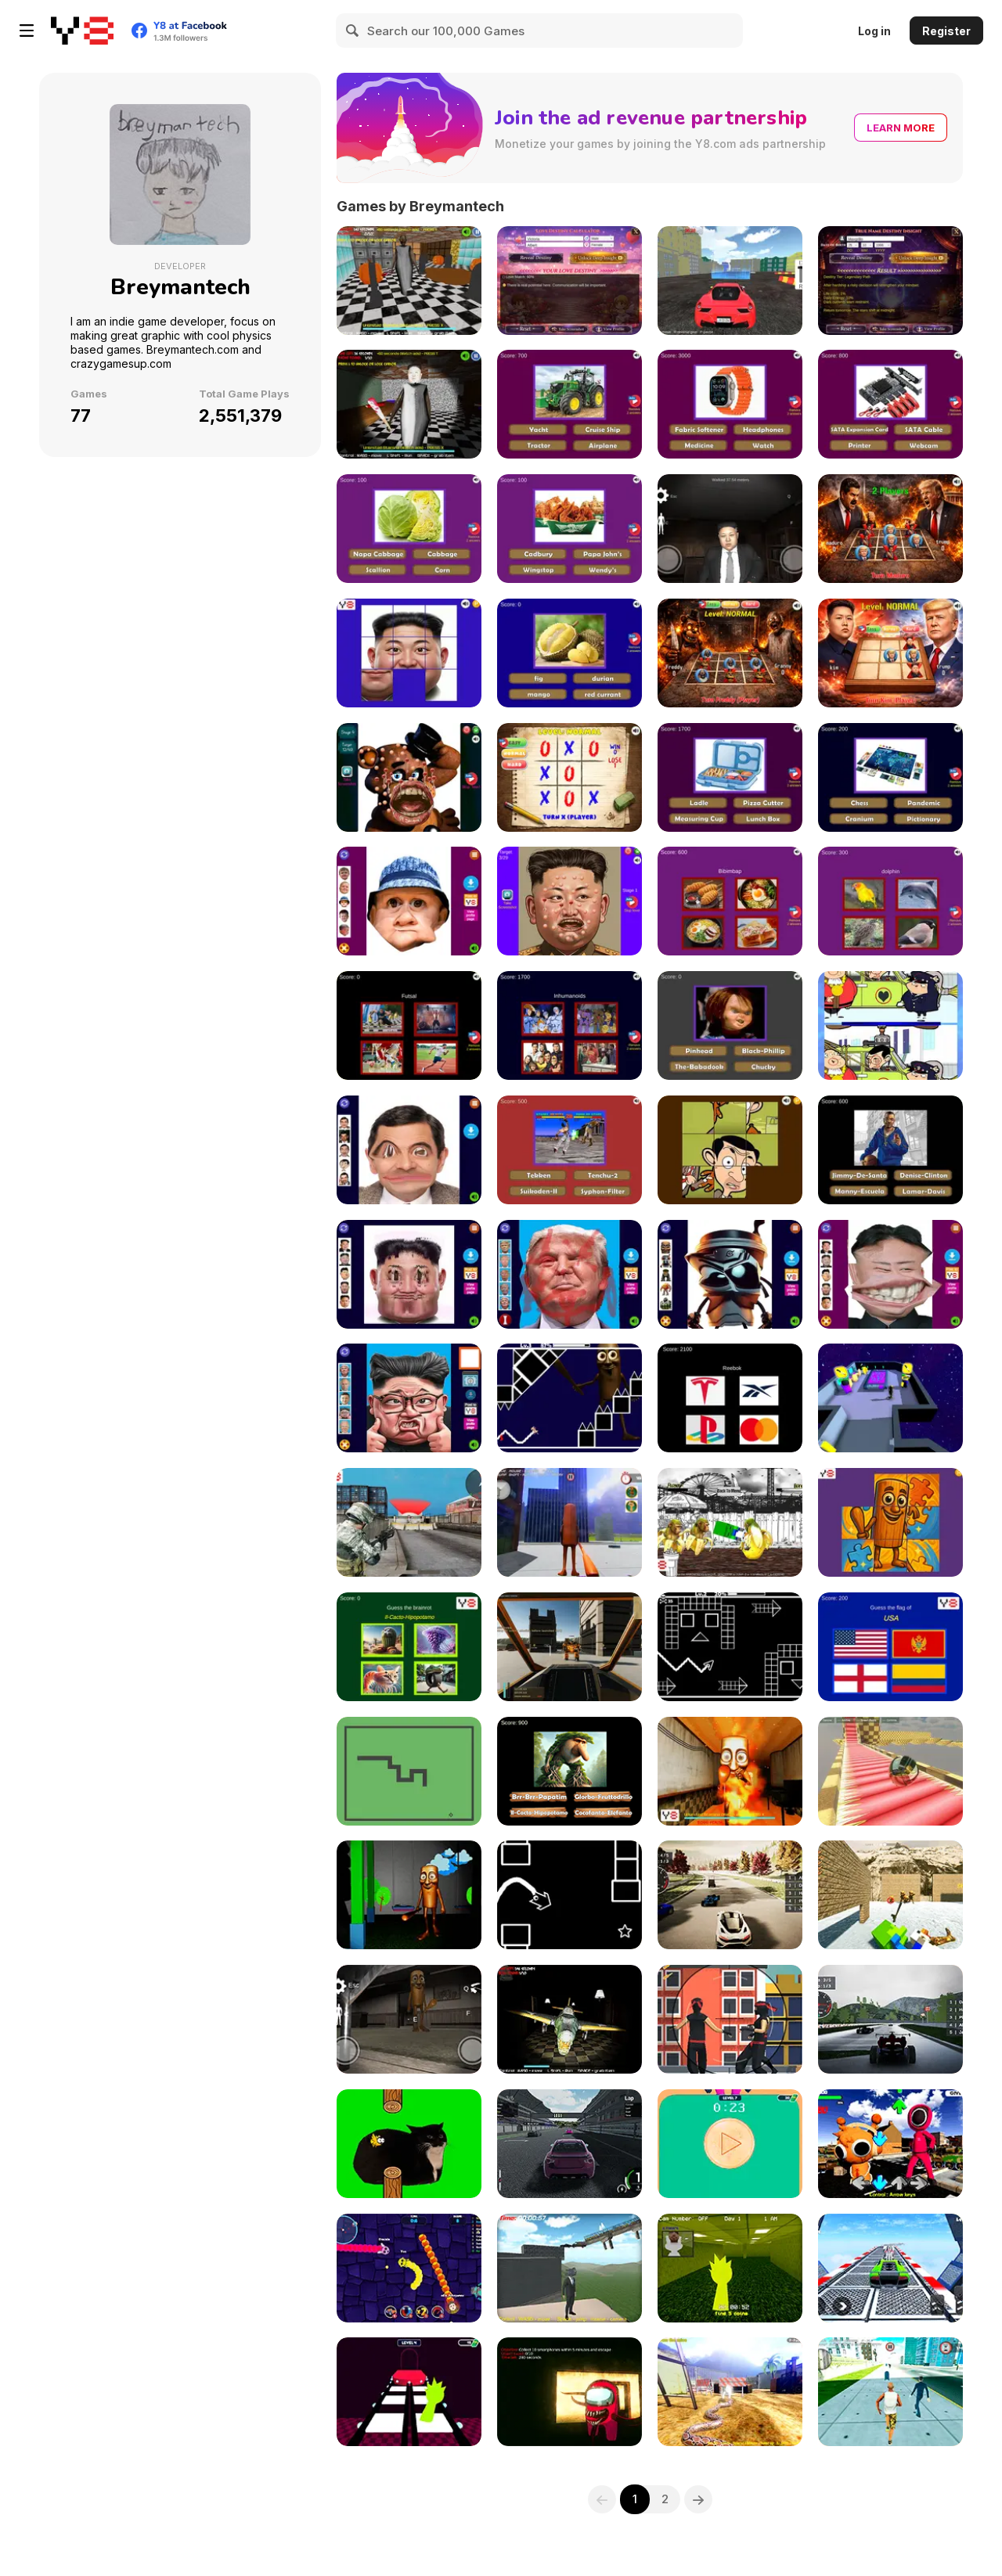  What do you see at coordinates (730, 2143) in the screenshot?
I see `[Squid Game in Dalgona Panic]` at bounding box center [730, 2143].